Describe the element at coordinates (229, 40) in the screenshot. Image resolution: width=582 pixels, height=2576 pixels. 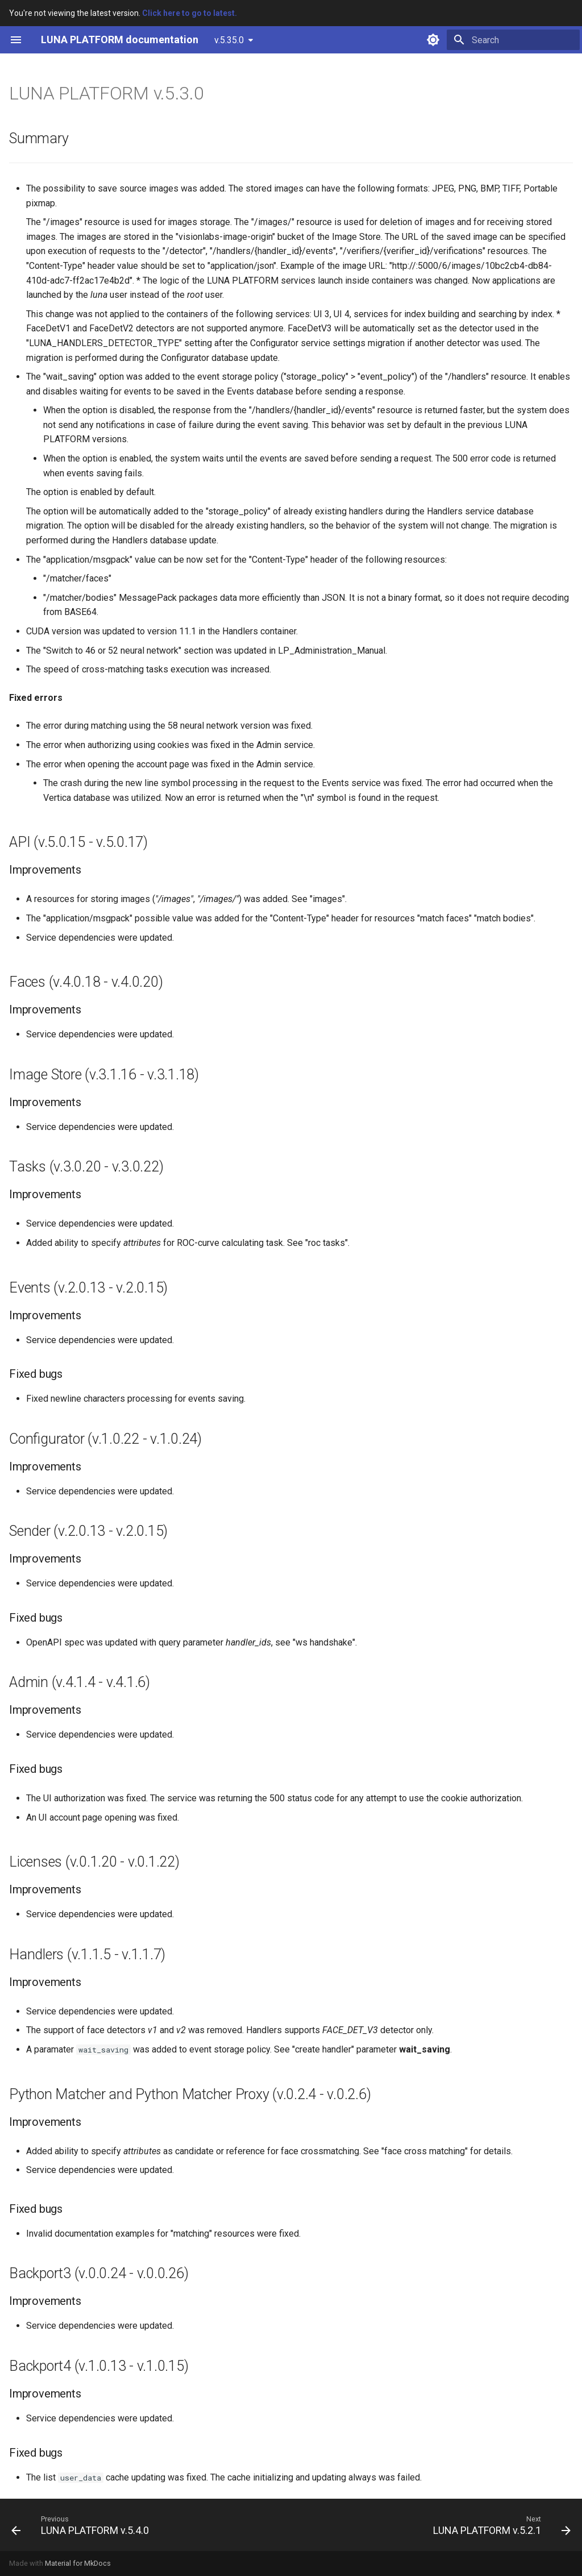
I see `v.5.35.0 [Select version]` at that location.